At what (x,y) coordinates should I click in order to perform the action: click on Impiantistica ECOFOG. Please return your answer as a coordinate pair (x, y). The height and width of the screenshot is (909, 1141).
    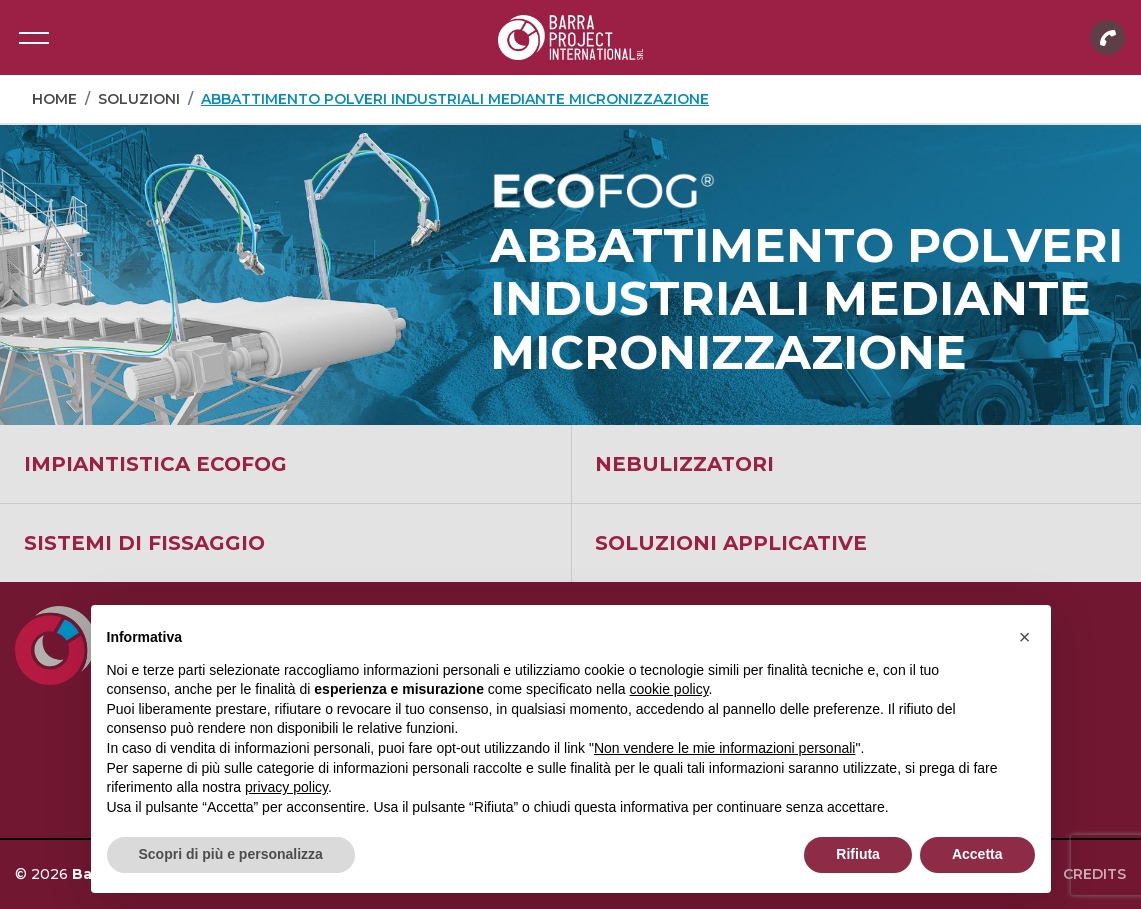
    Looking at the image, I should click on (155, 464).